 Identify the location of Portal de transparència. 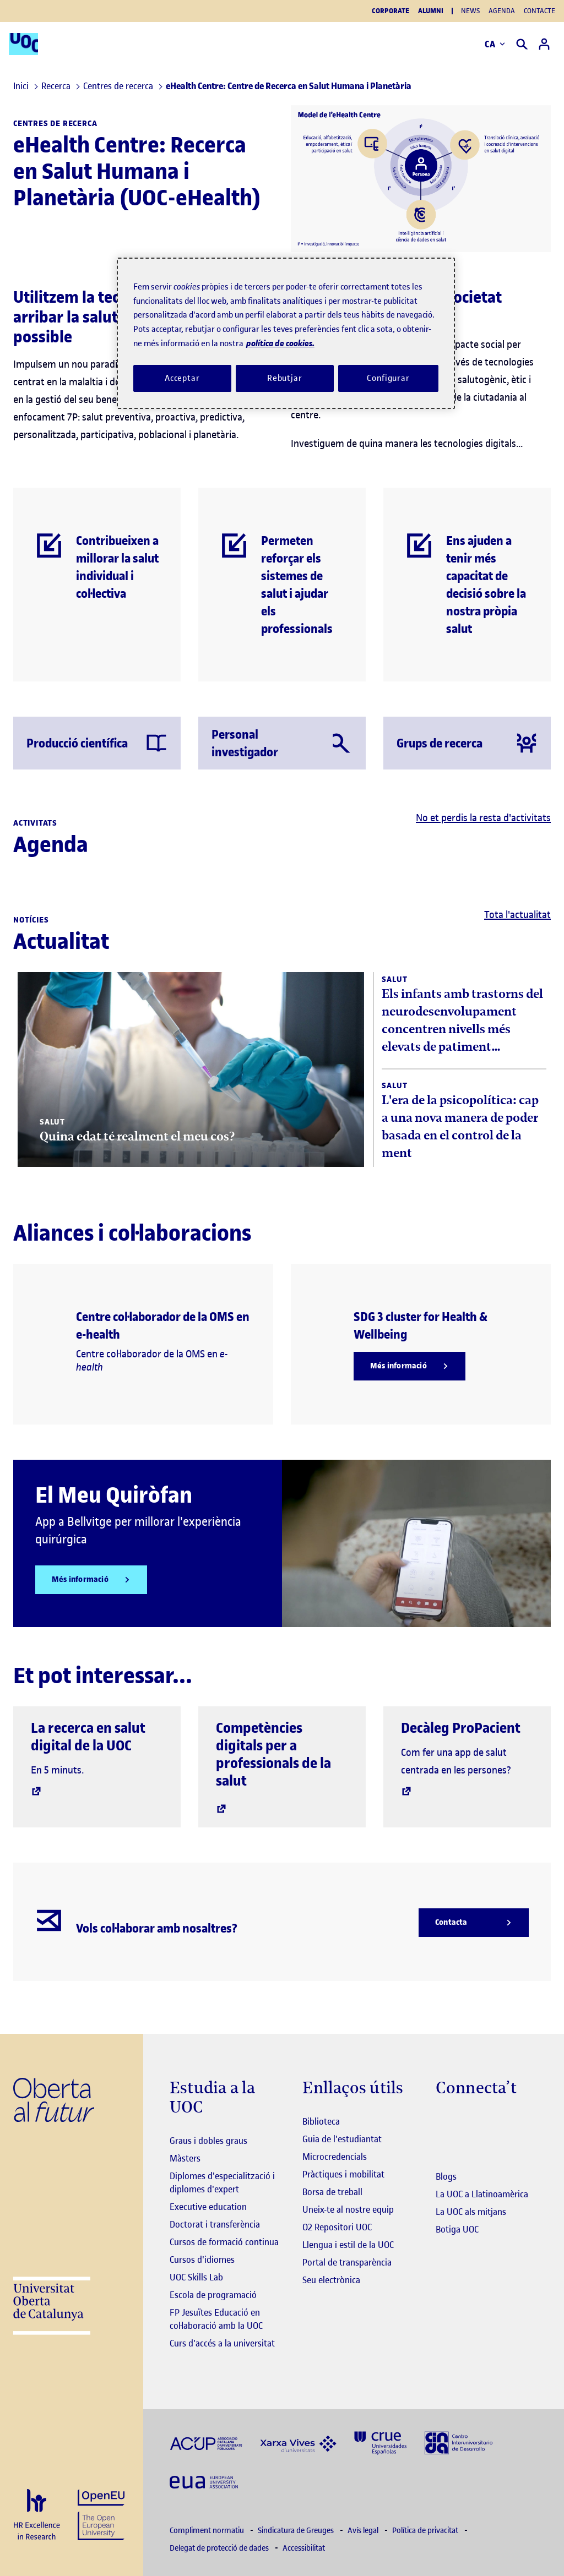
(347, 2262).